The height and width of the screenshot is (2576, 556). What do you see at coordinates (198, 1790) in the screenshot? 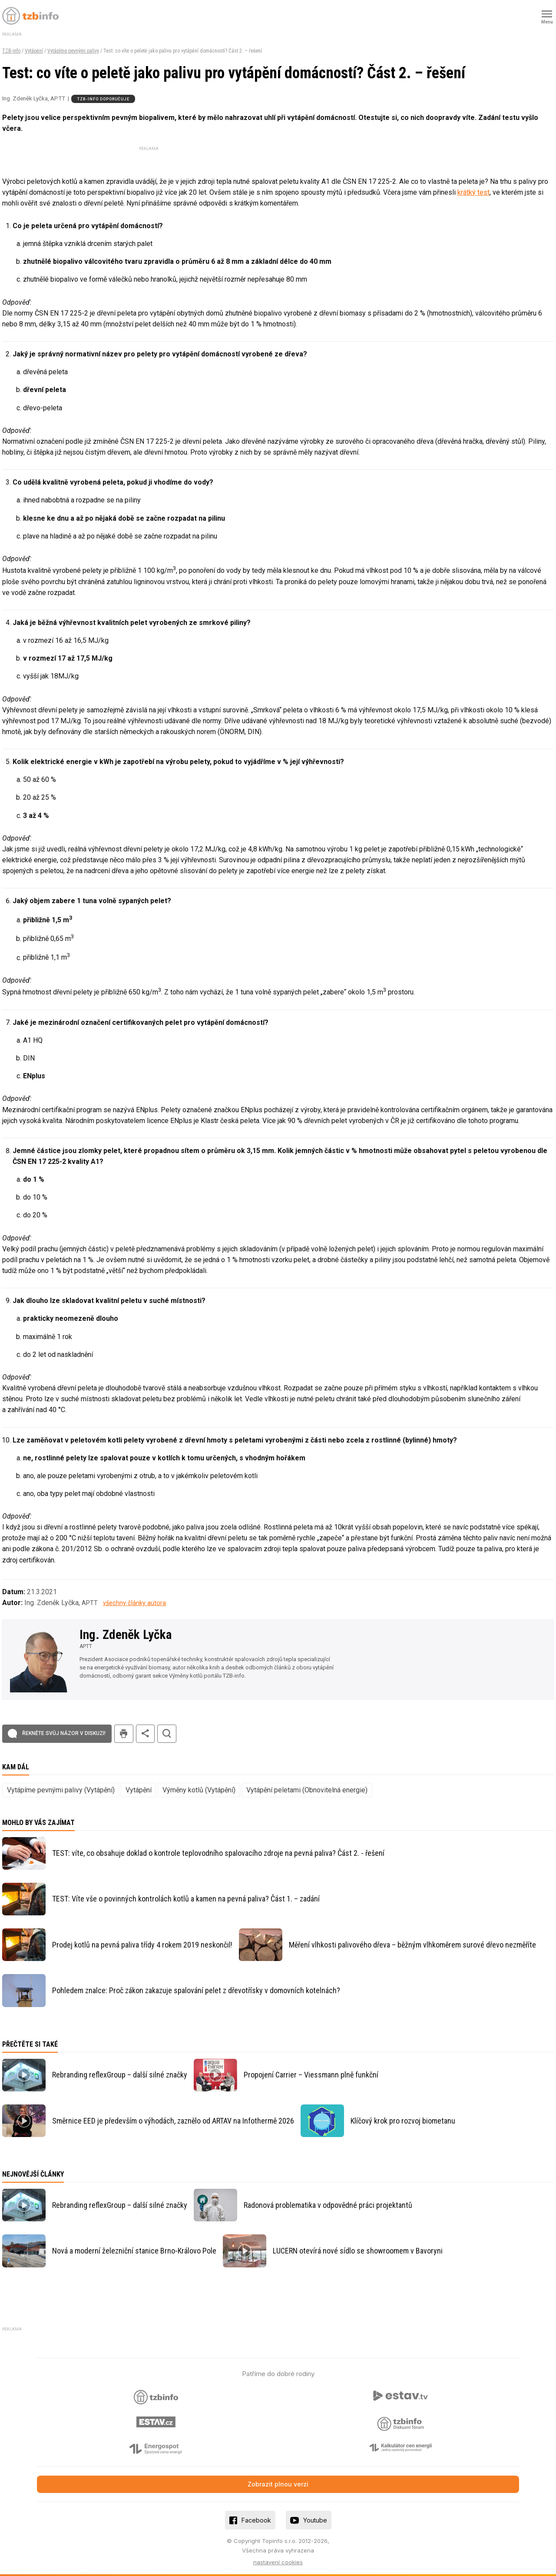
I see `Výměny kotlů (Vytápění)` at bounding box center [198, 1790].